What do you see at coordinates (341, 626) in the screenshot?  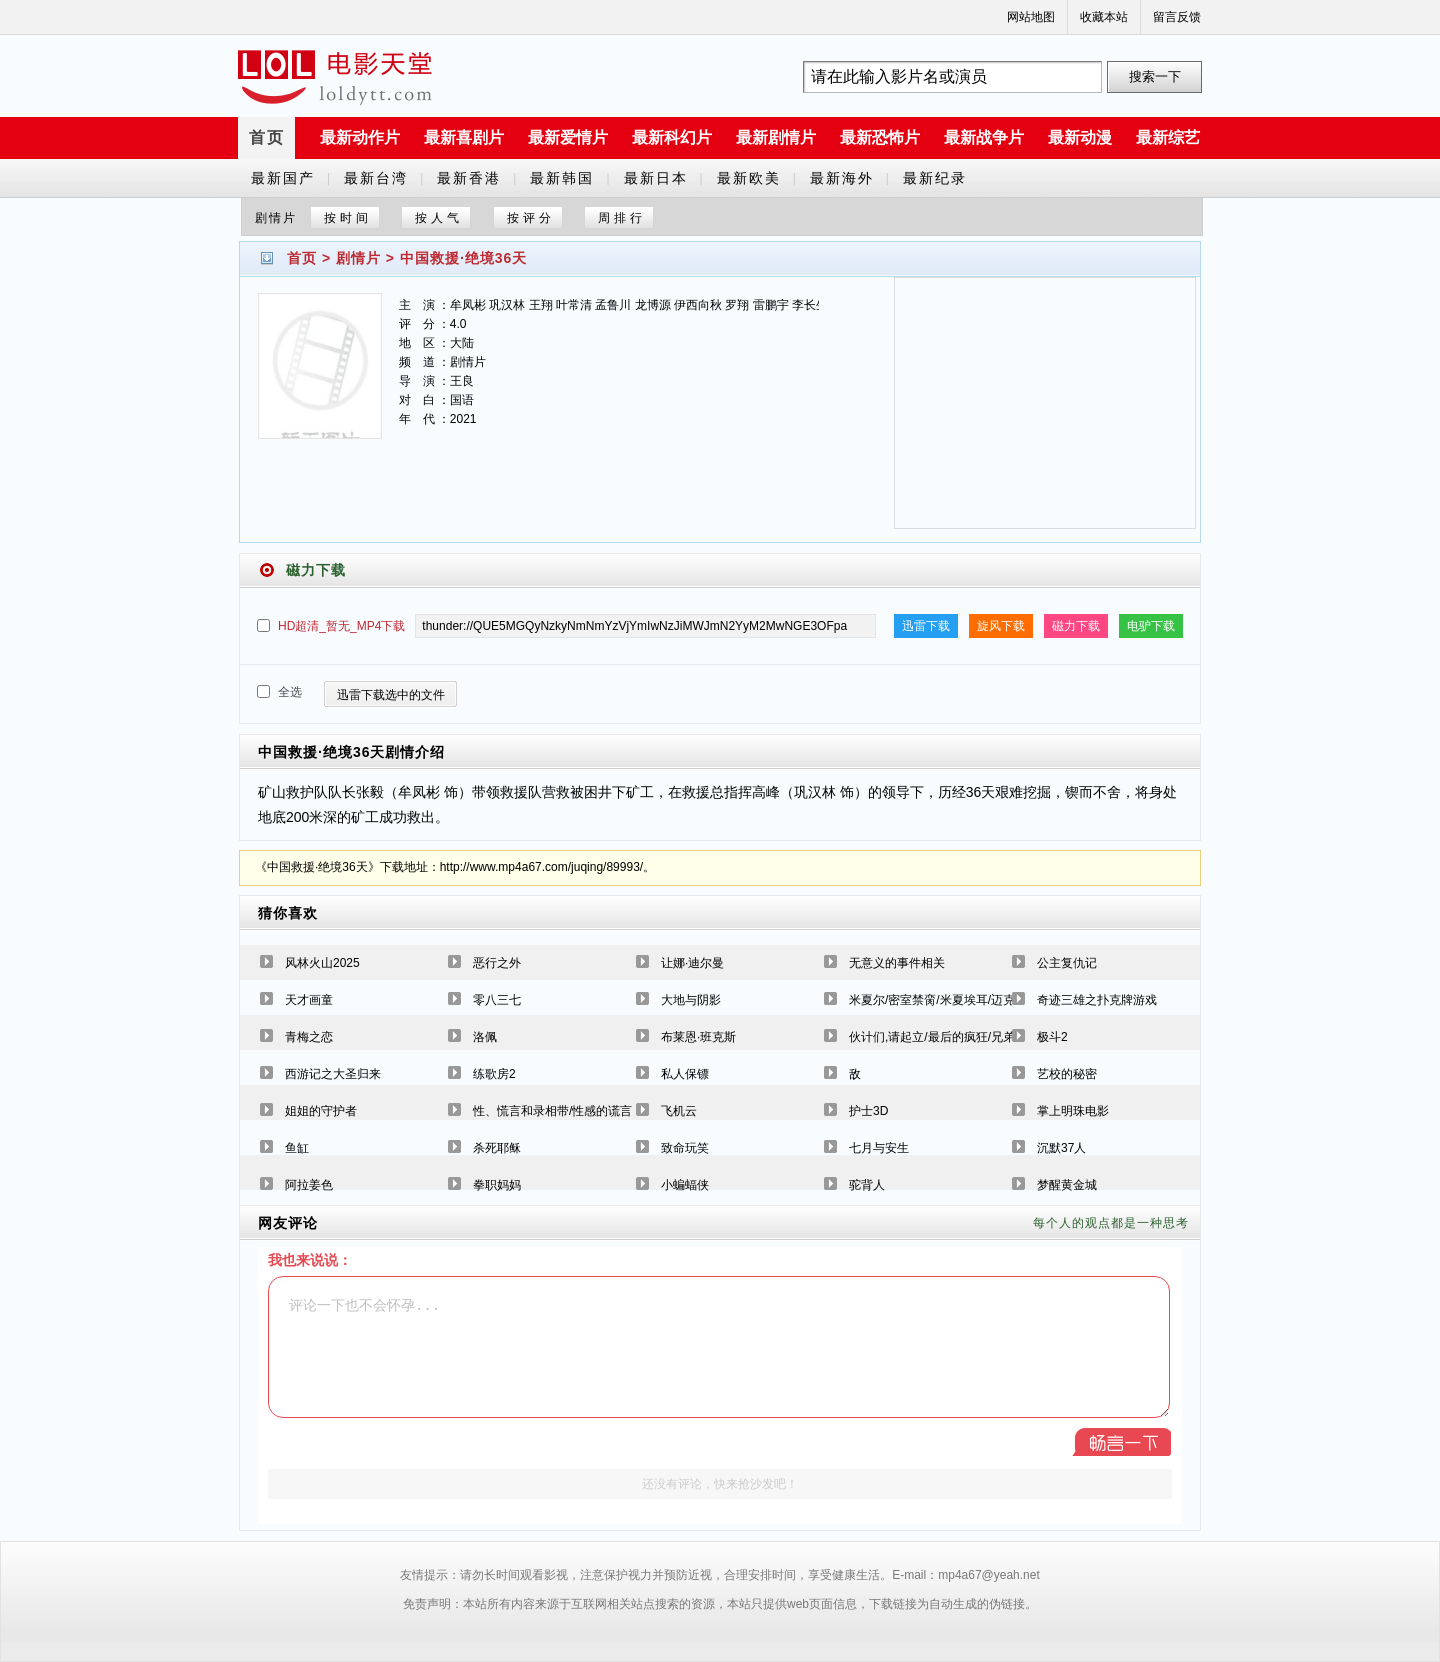 I see `HD超清_暂无_MP4下载` at bounding box center [341, 626].